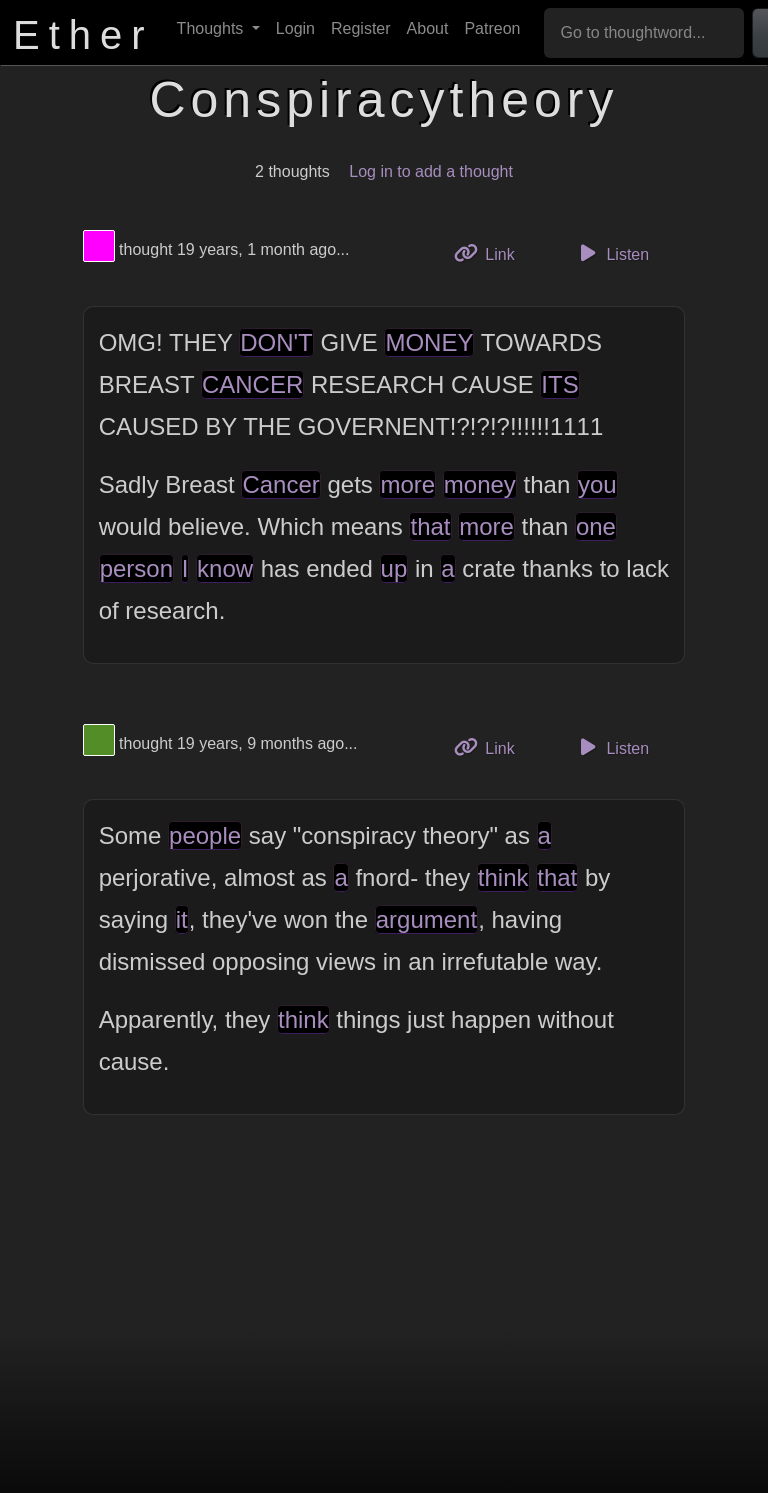 Image resolution: width=768 pixels, height=1493 pixels. Describe the element at coordinates (611, 253) in the screenshot. I see `Listen` at that location.